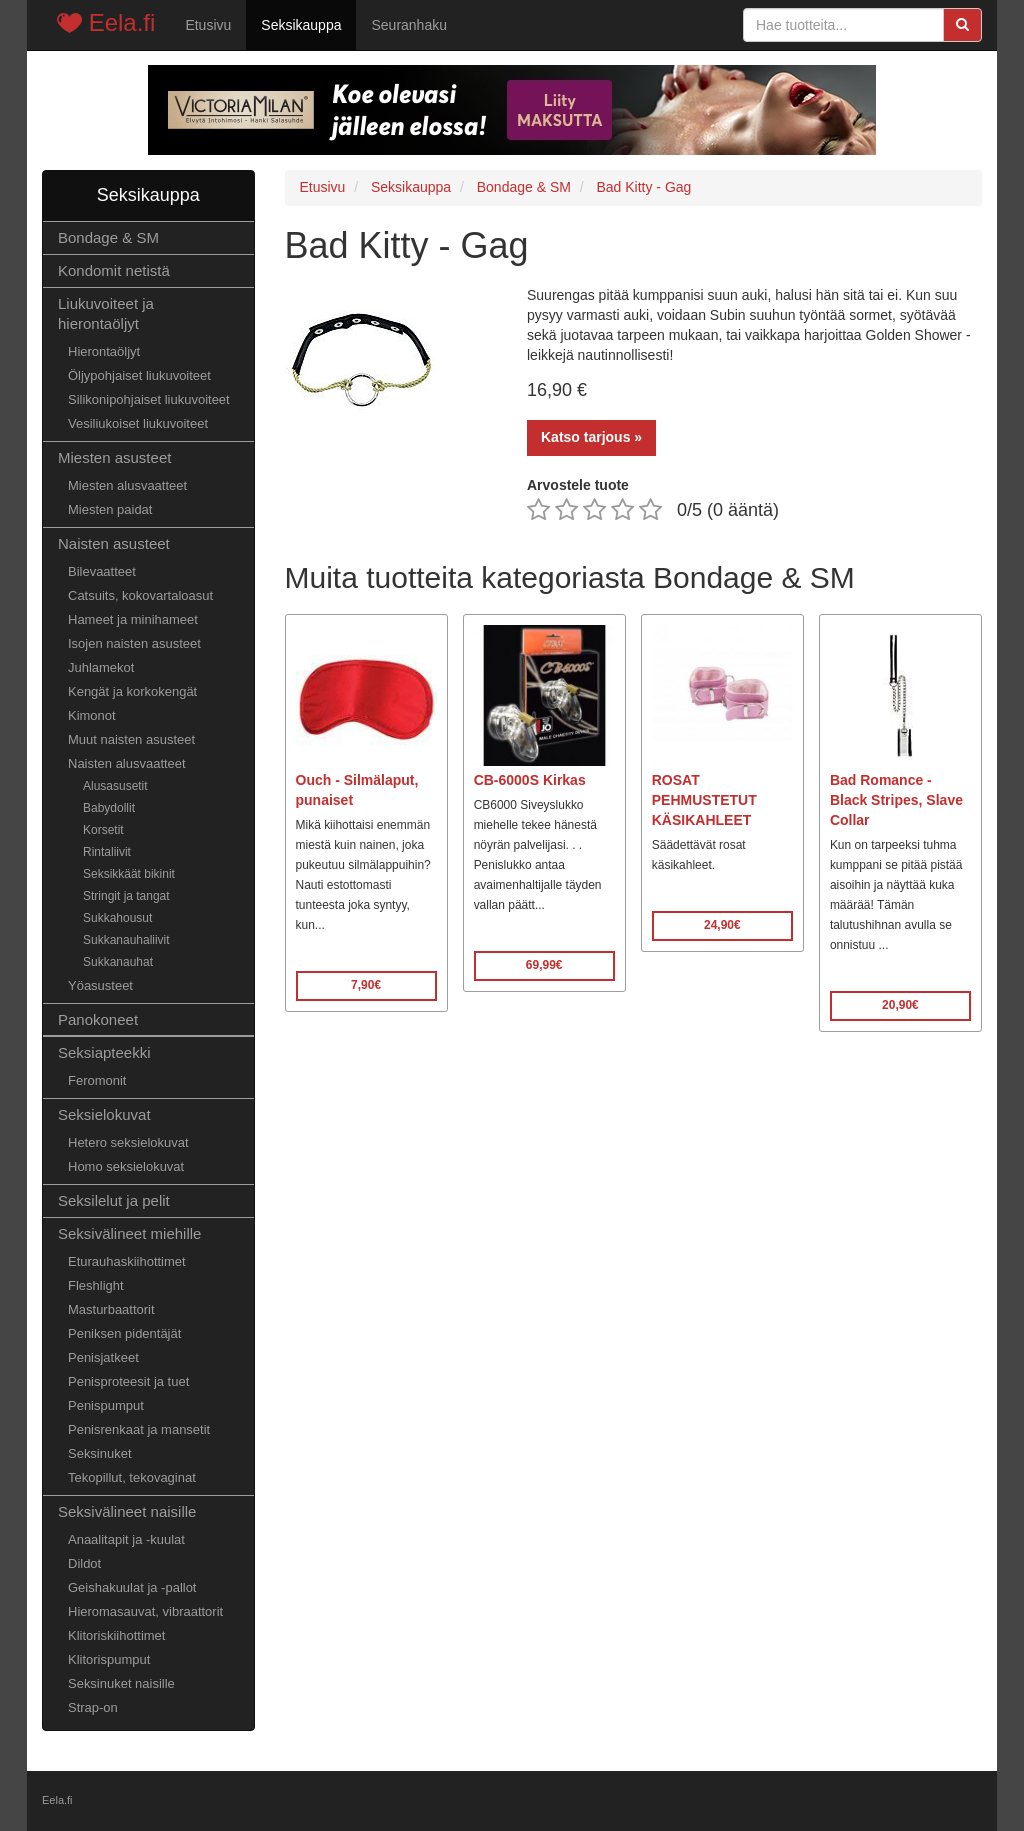 This screenshot has height=1831, width=1024. I want to click on Eturauhaskiihottimet, so click(127, 1261).